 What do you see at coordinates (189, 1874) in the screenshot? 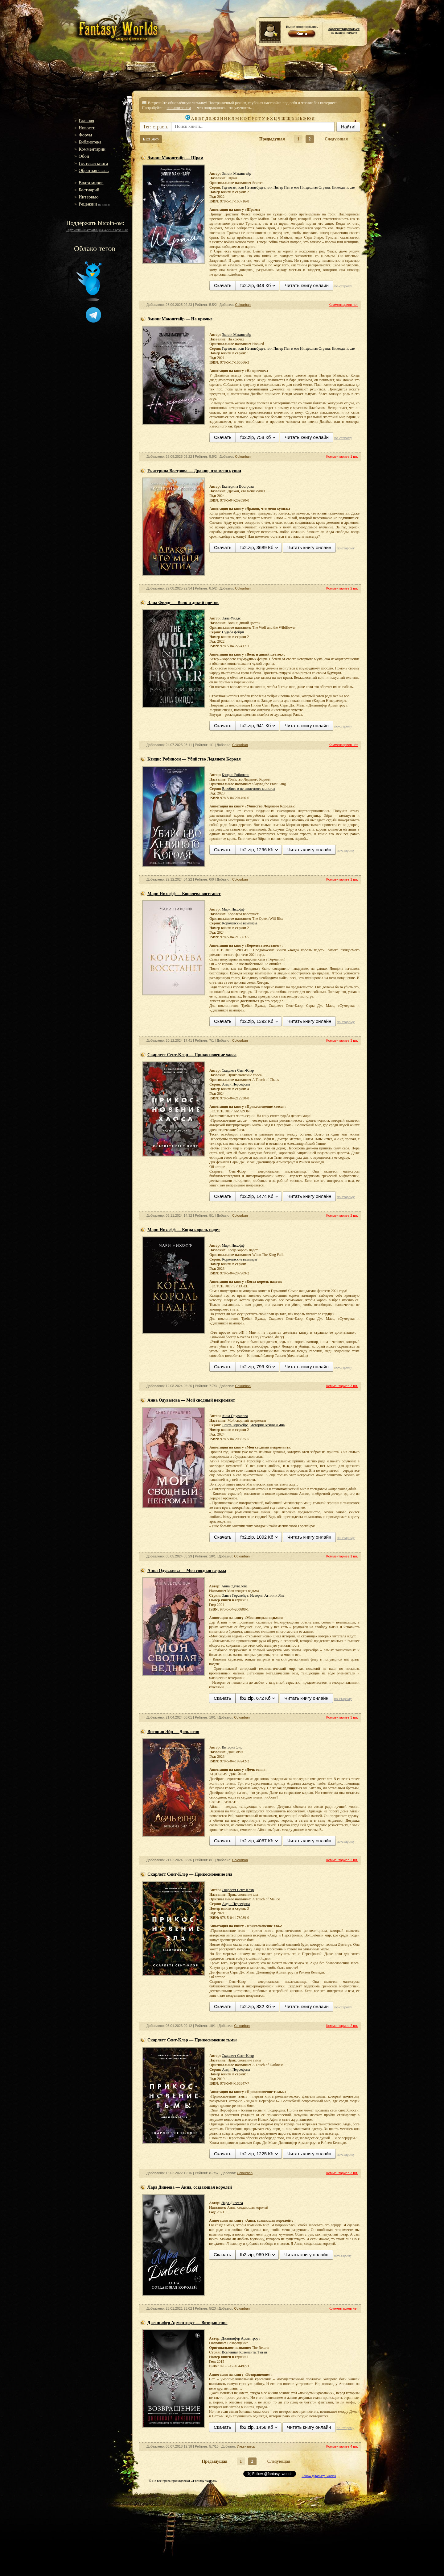
I see `Скарлетт Сент-Клэр — Прикосновение зла` at bounding box center [189, 1874].